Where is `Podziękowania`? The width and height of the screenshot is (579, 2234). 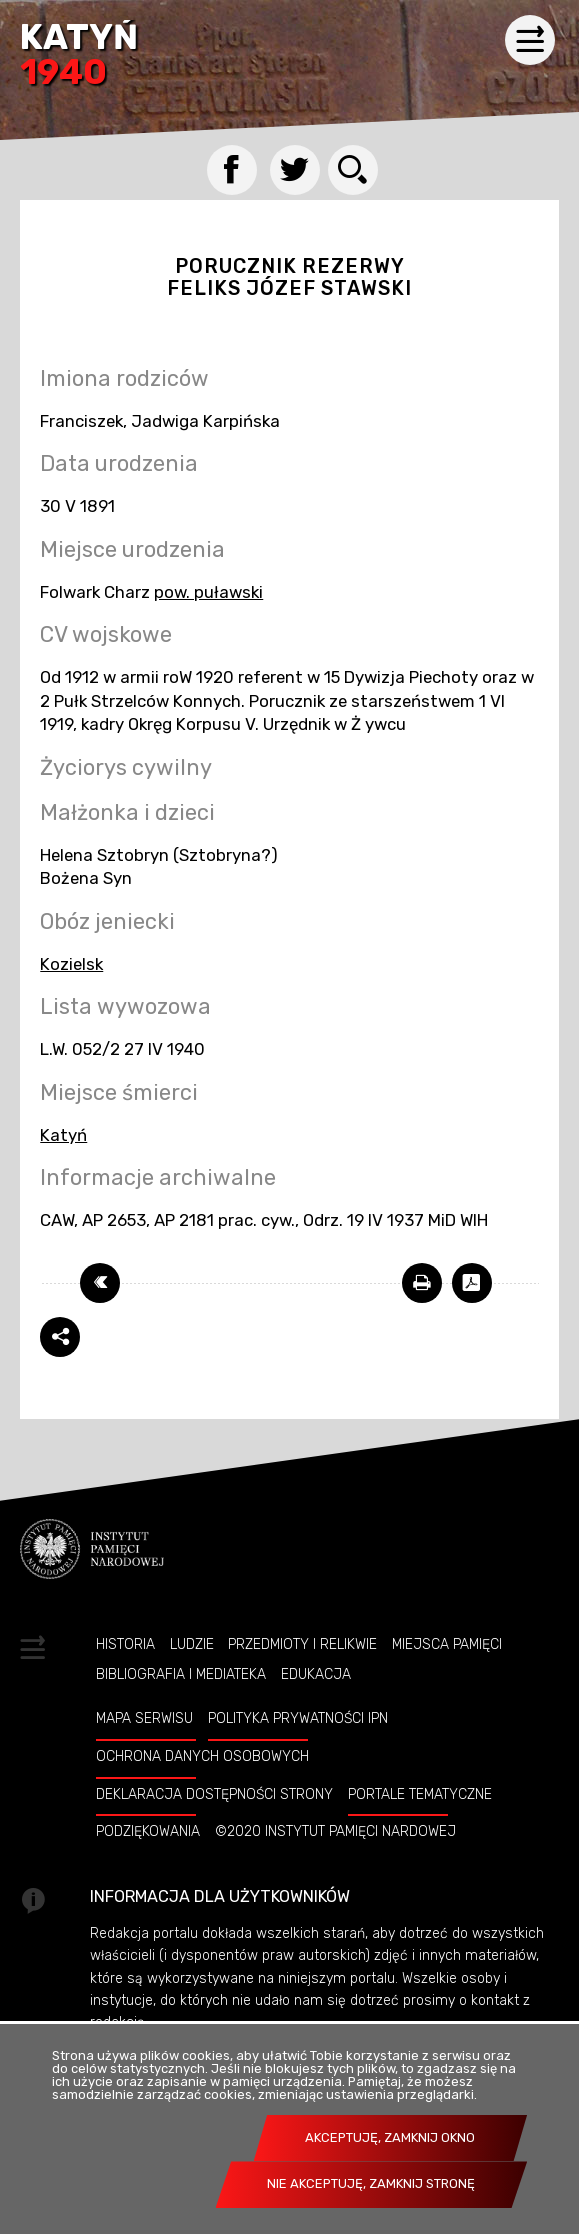
Podziękowania is located at coordinates (148, 1831).